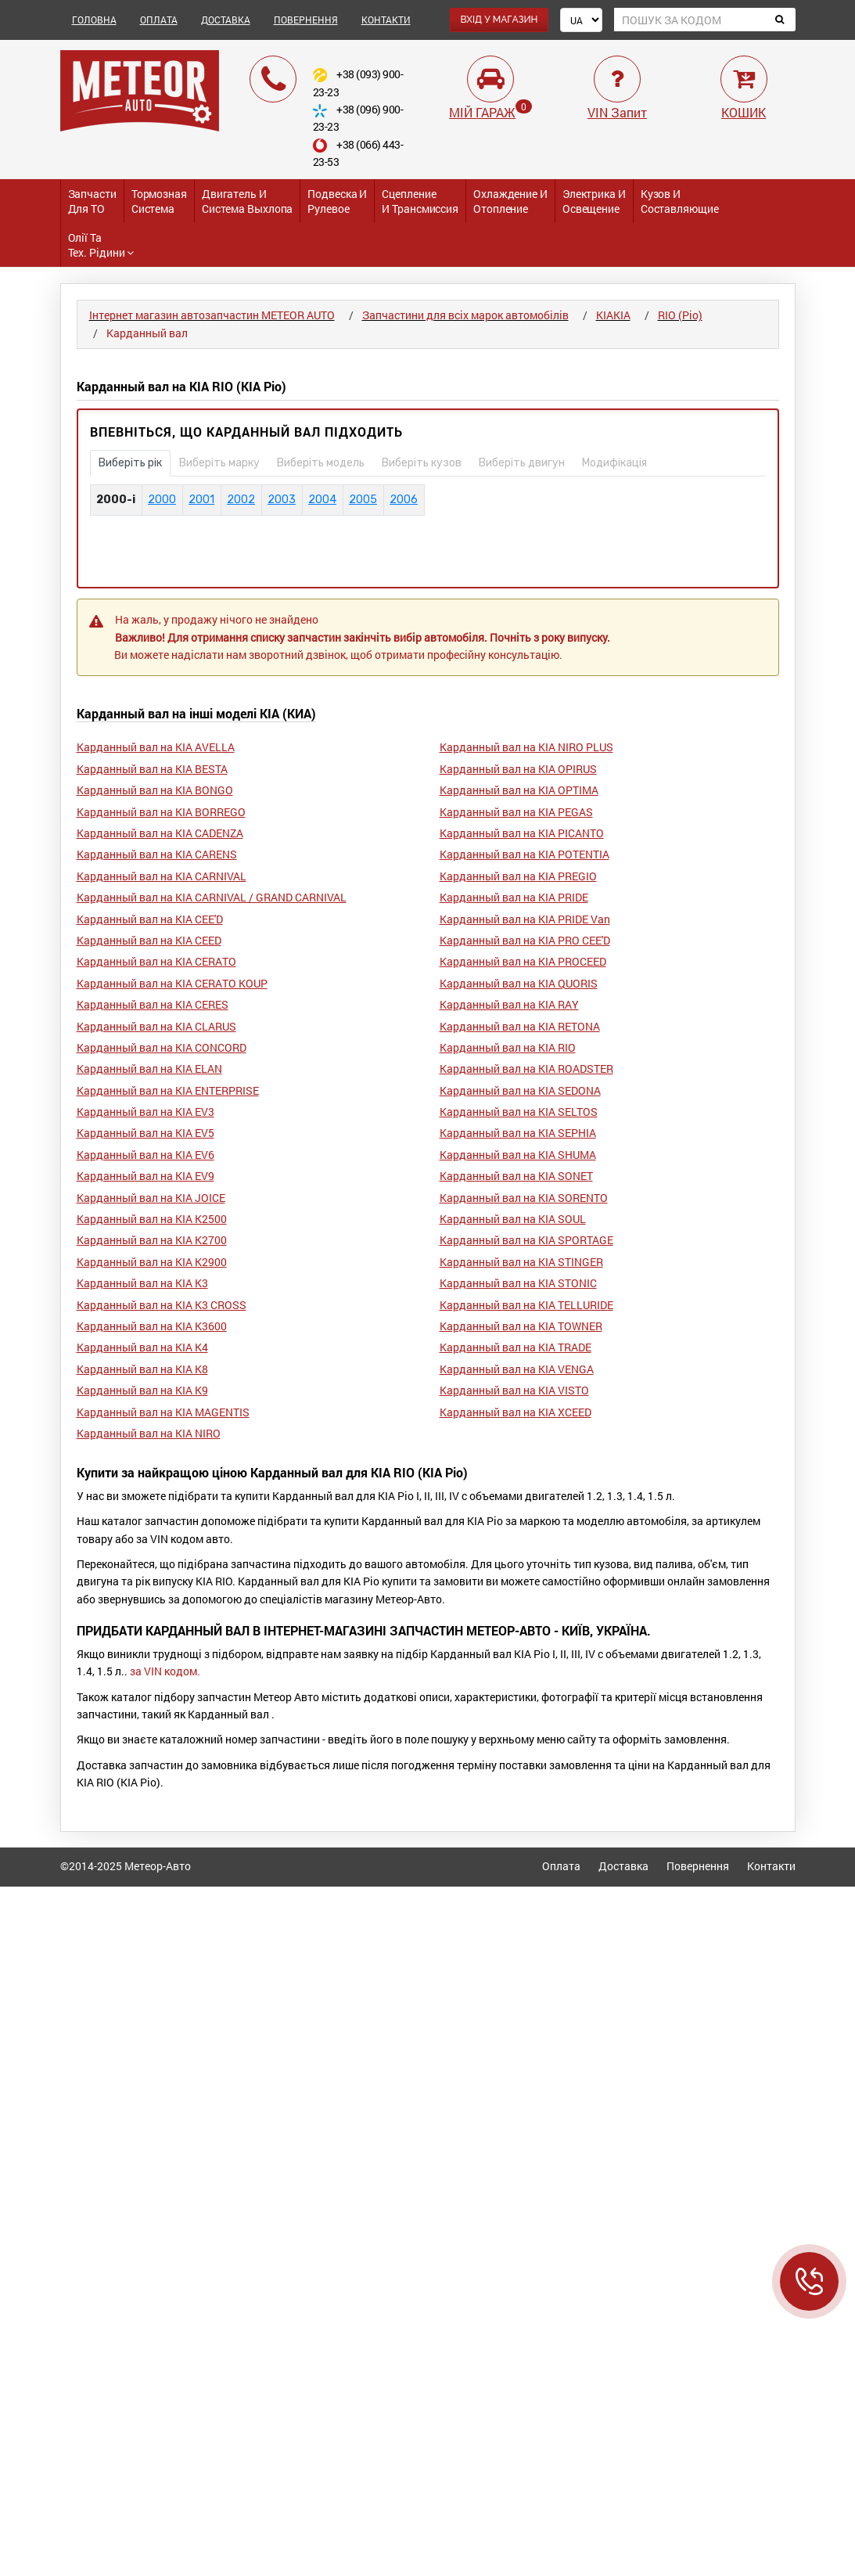 The height and width of the screenshot is (2576, 855). I want to click on Карданный вал на KIA SEDONA, so click(520, 1090).